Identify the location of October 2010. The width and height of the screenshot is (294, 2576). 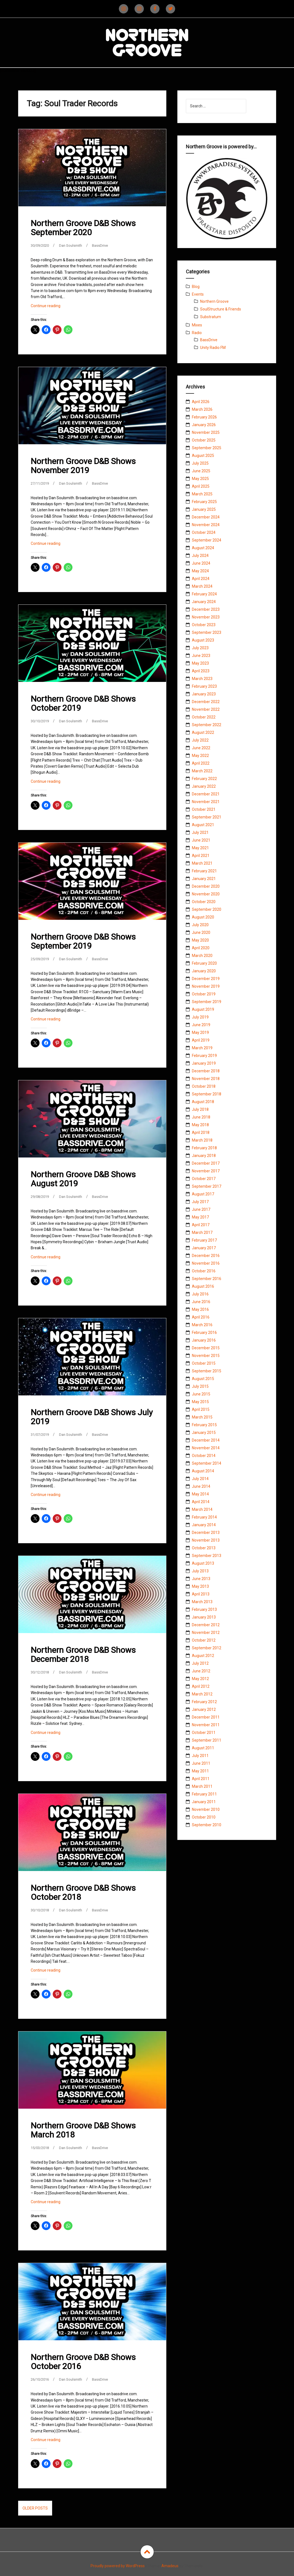
(203, 1817).